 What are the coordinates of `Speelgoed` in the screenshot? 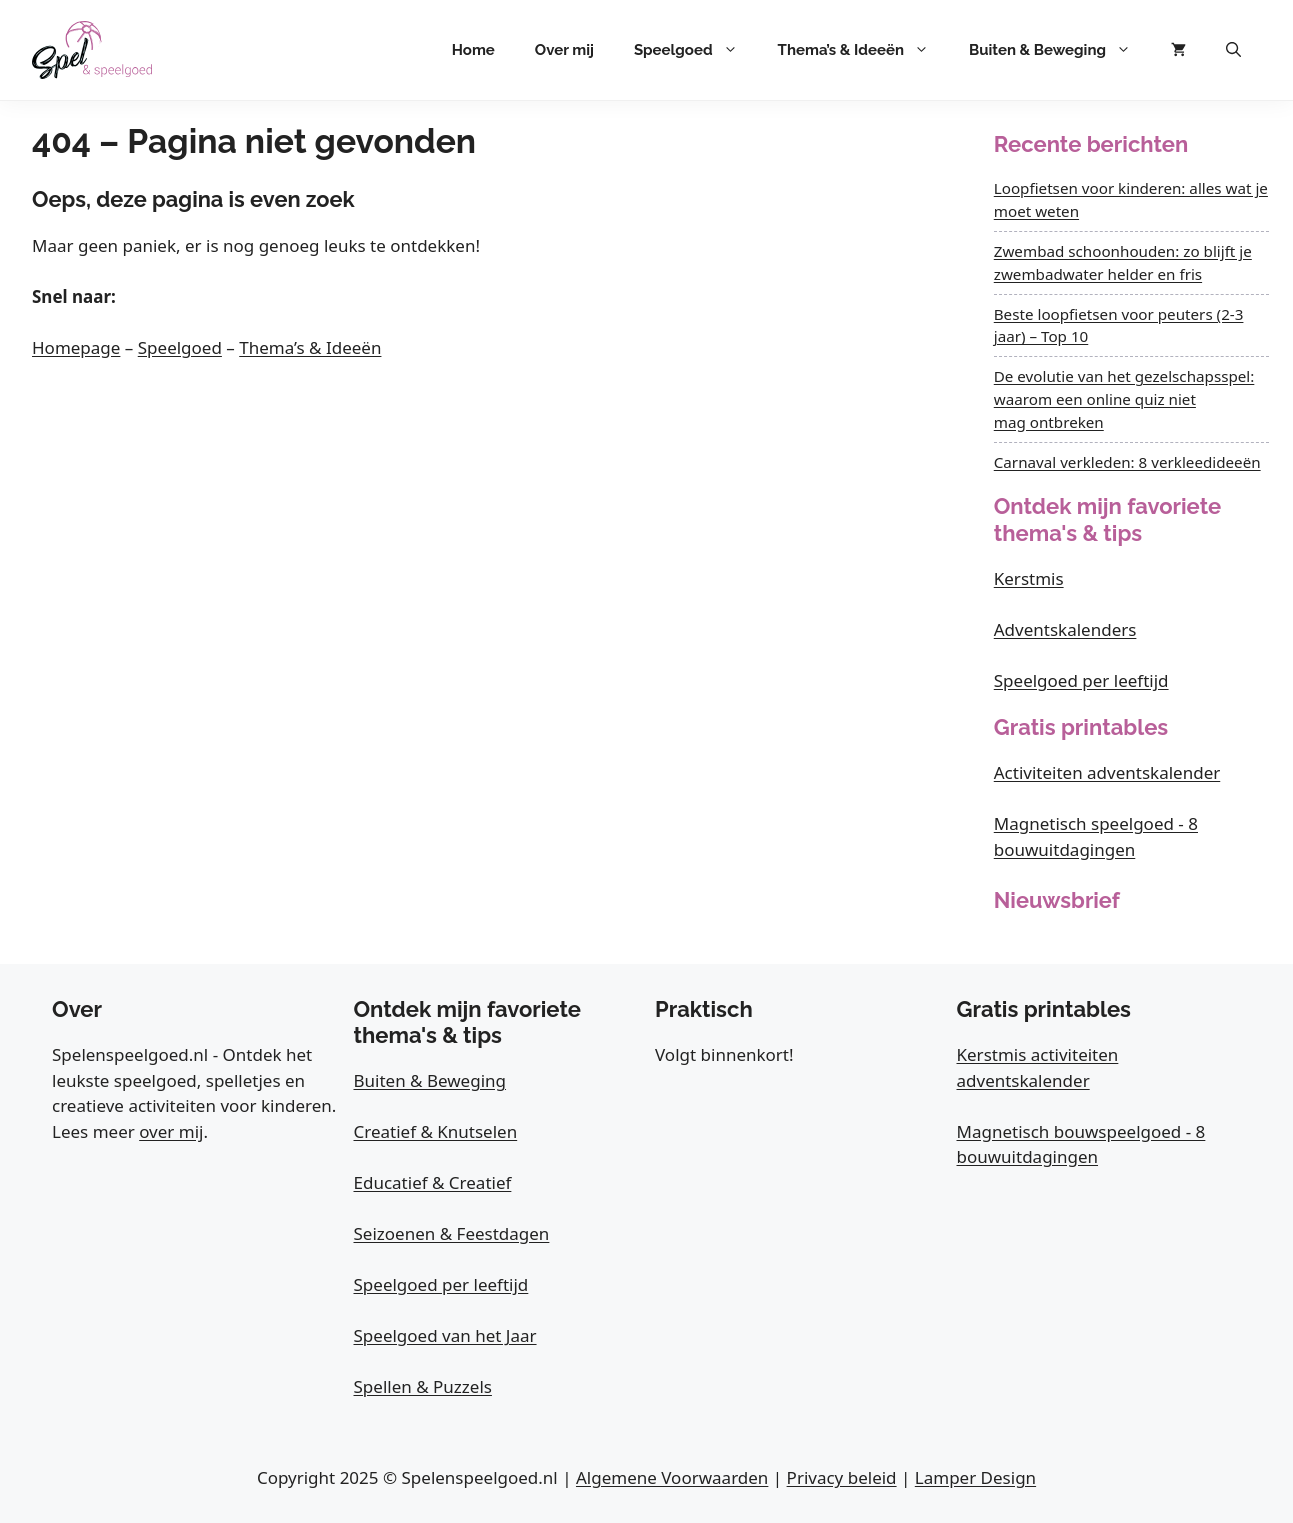 It's located at (696, 50).